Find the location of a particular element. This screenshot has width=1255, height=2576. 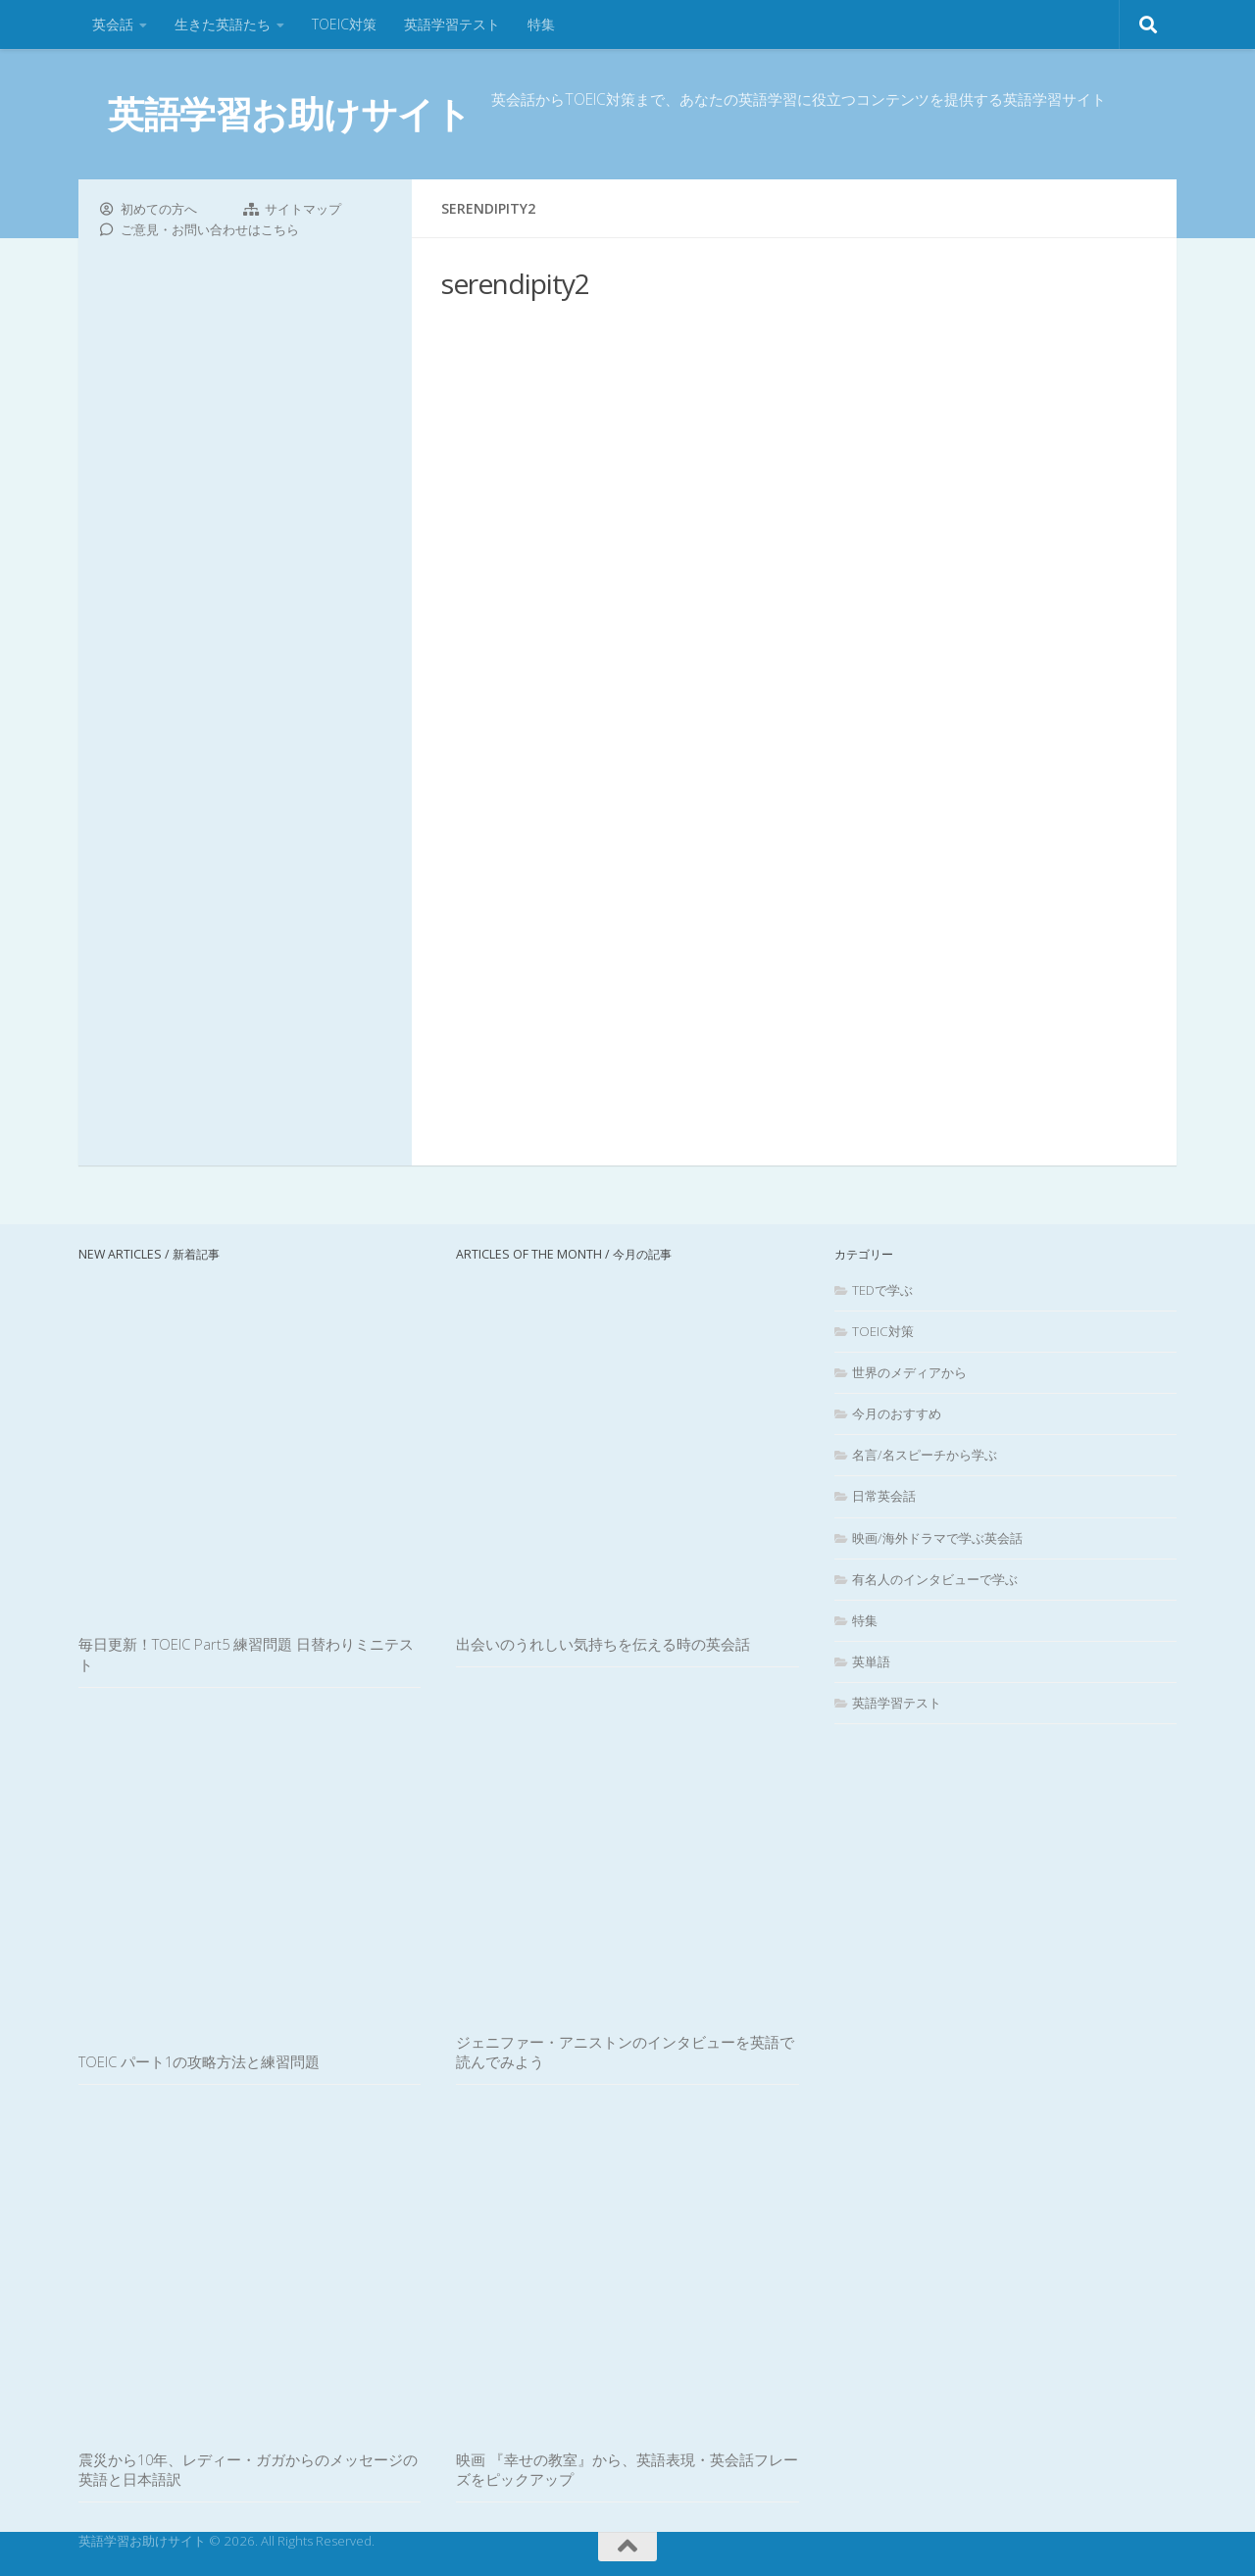

TOEIC対策 is located at coordinates (344, 24).